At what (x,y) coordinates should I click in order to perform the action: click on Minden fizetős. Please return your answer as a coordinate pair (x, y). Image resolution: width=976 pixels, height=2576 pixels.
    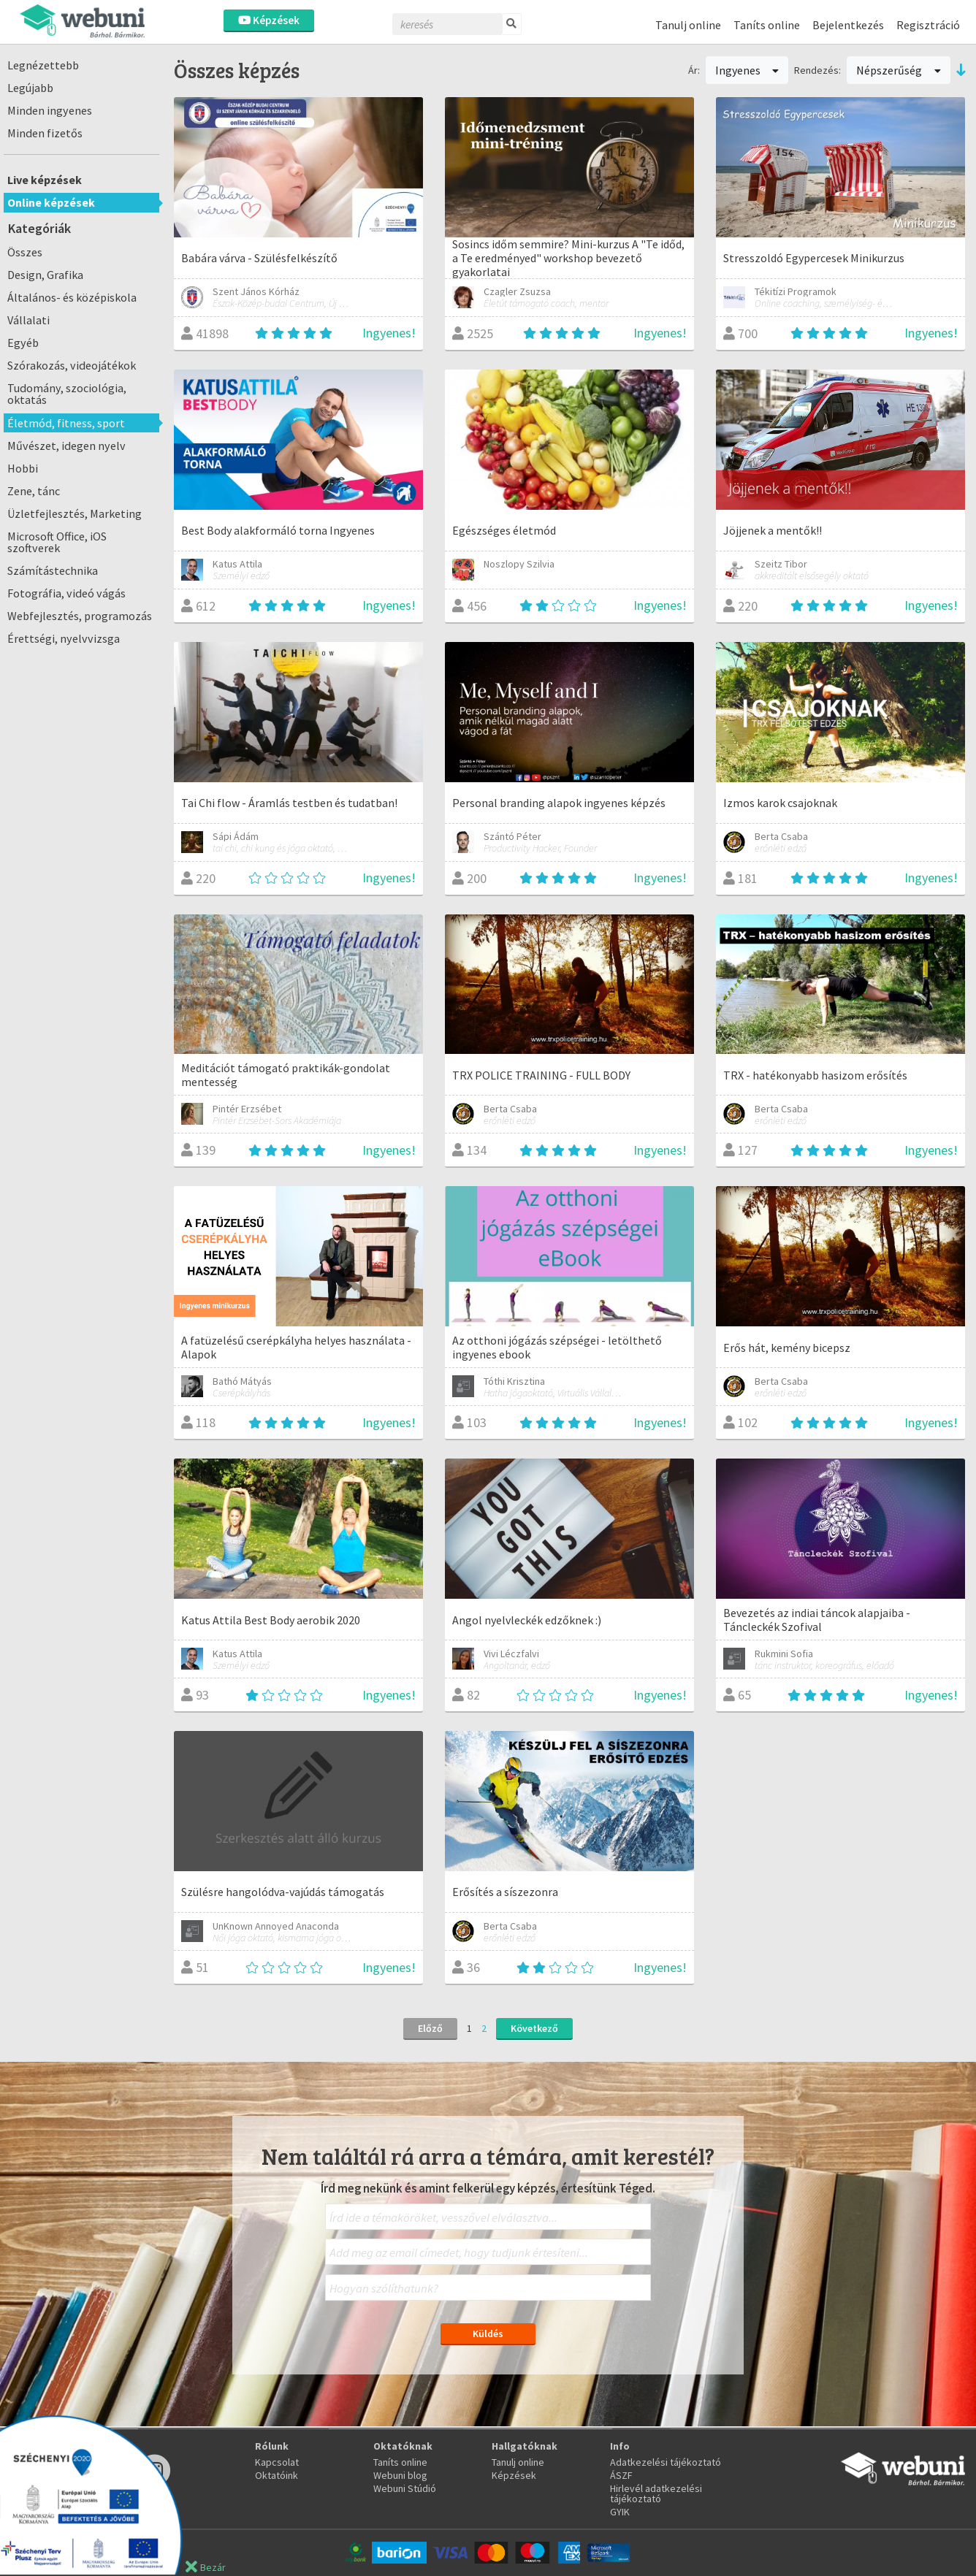
    Looking at the image, I should click on (45, 133).